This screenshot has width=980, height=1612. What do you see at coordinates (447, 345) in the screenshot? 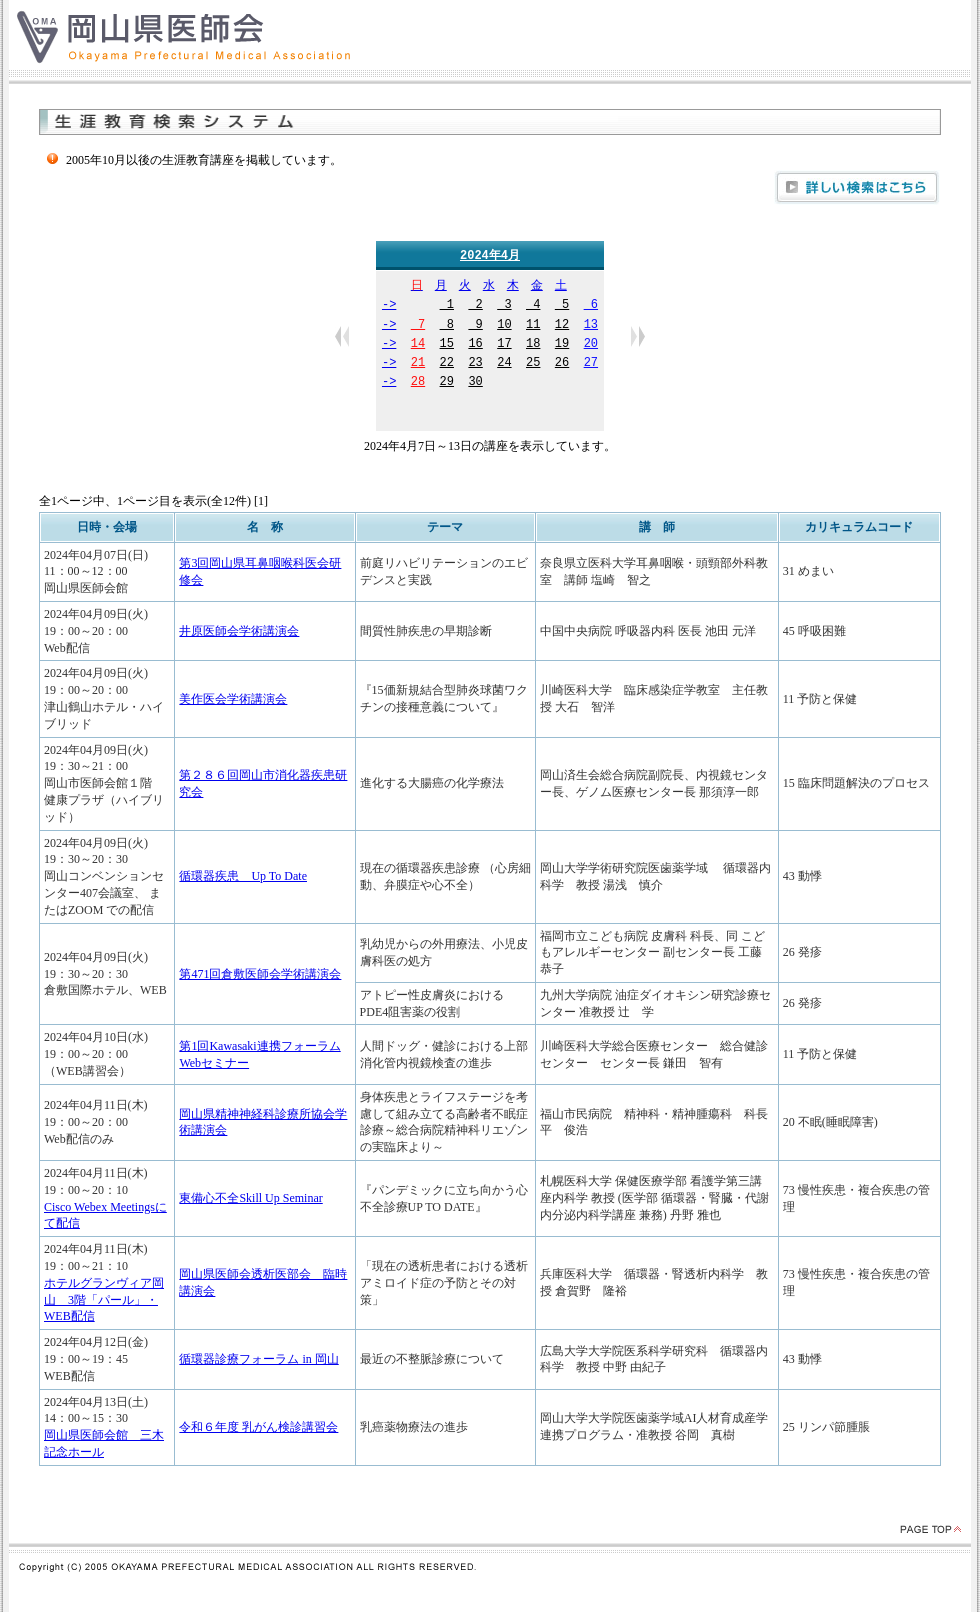
I see `15` at bounding box center [447, 345].